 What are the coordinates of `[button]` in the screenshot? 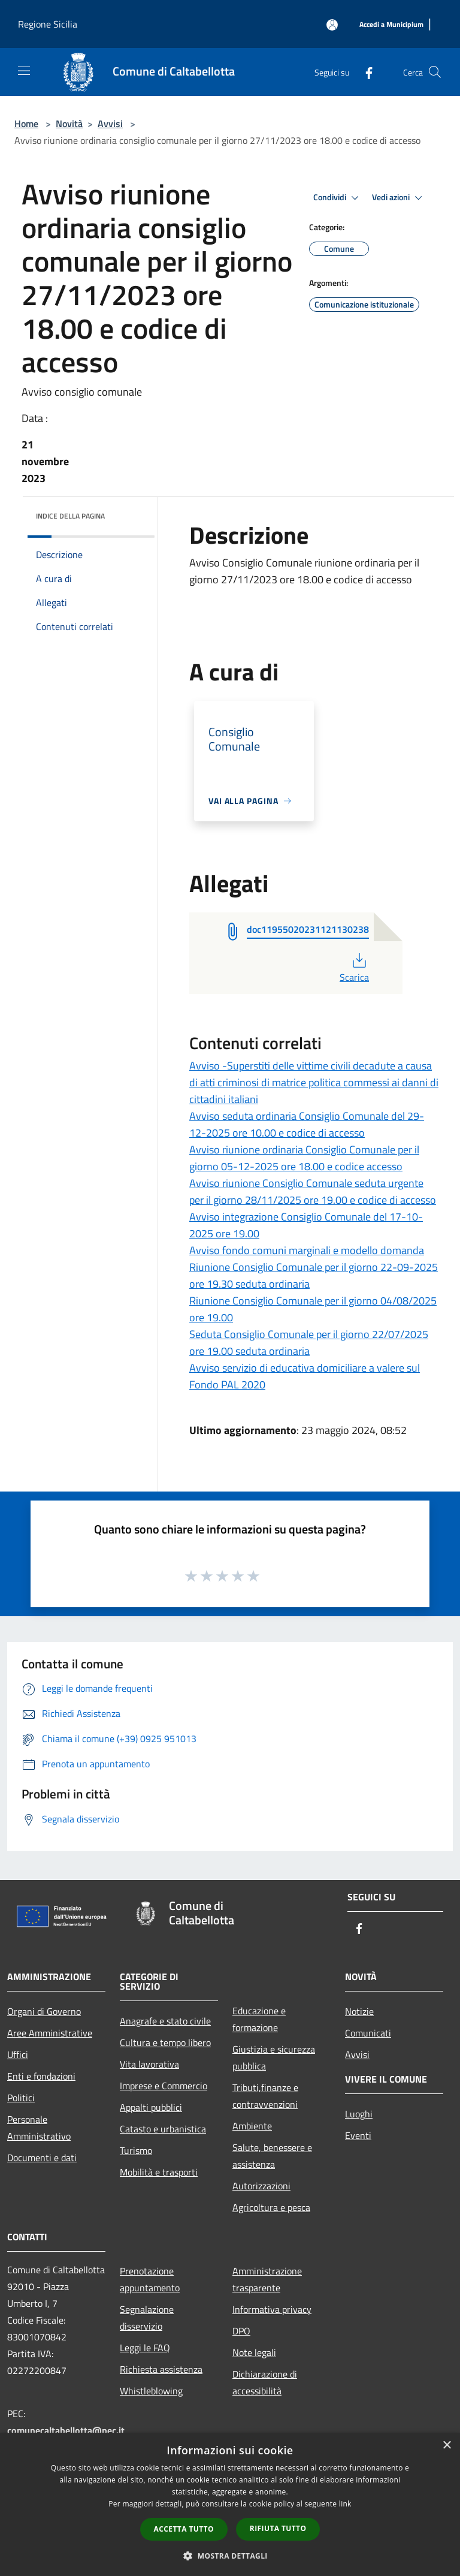 It's located at (230, 2556).